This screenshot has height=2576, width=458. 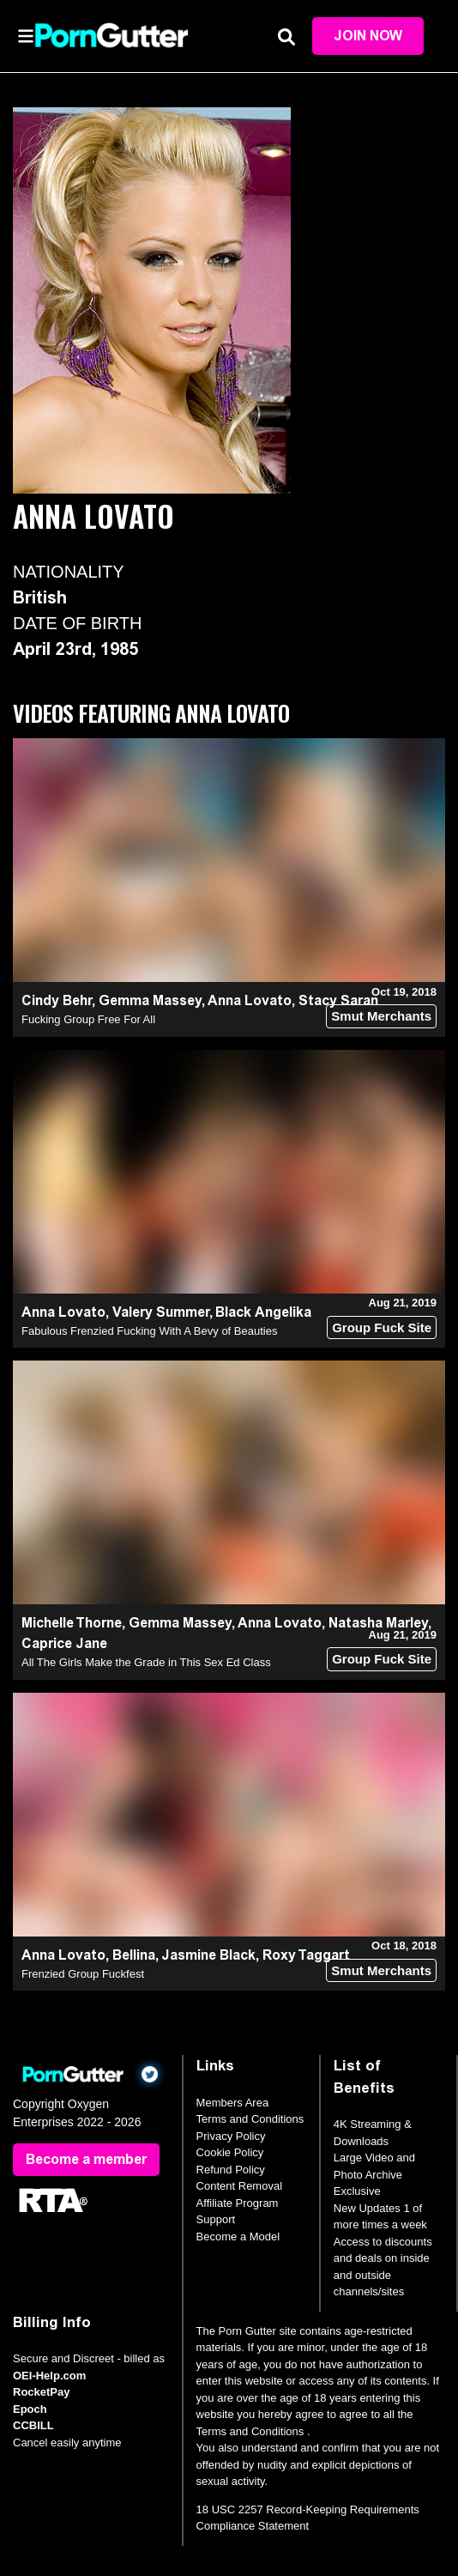 What do you see at coordinates (33, 2425) in the screenshot?
I see `CCBILL` at bounding box center [33, 2425].